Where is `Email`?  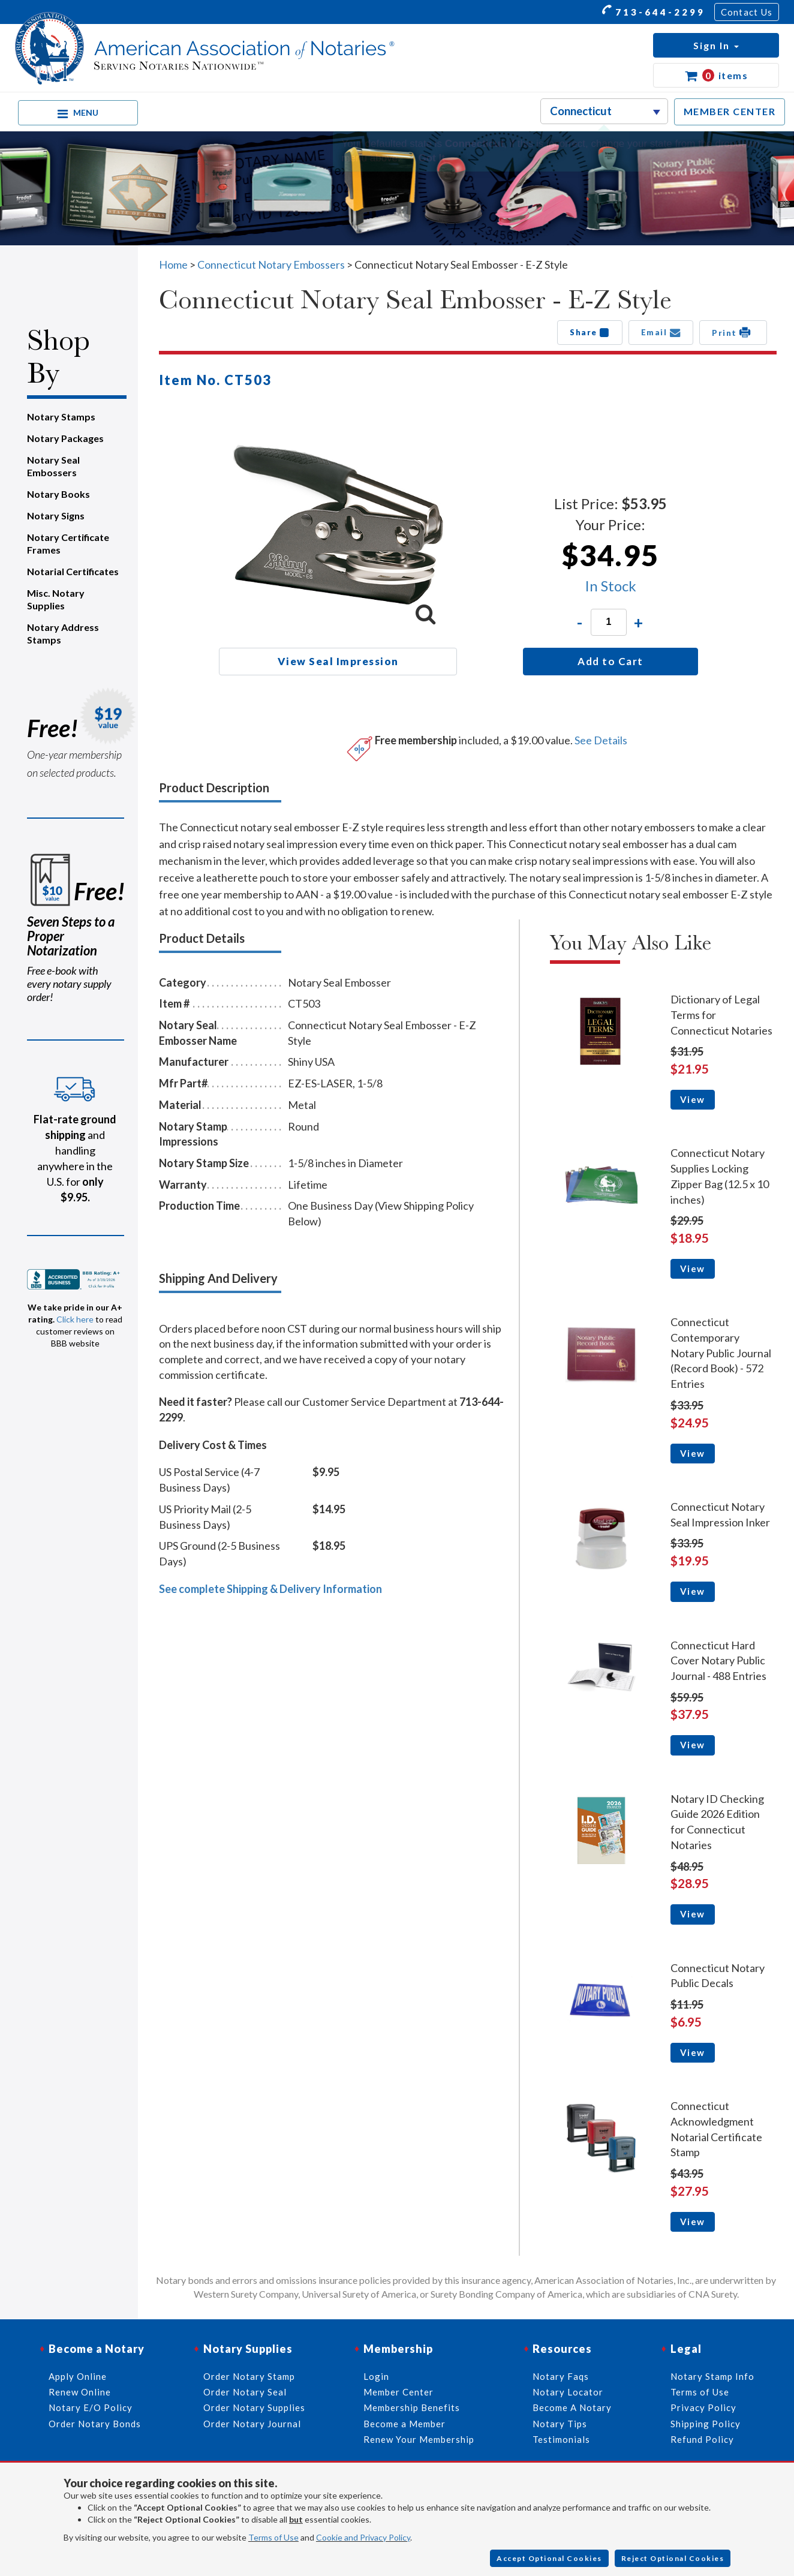 Email is located at coordinates (661, 332).